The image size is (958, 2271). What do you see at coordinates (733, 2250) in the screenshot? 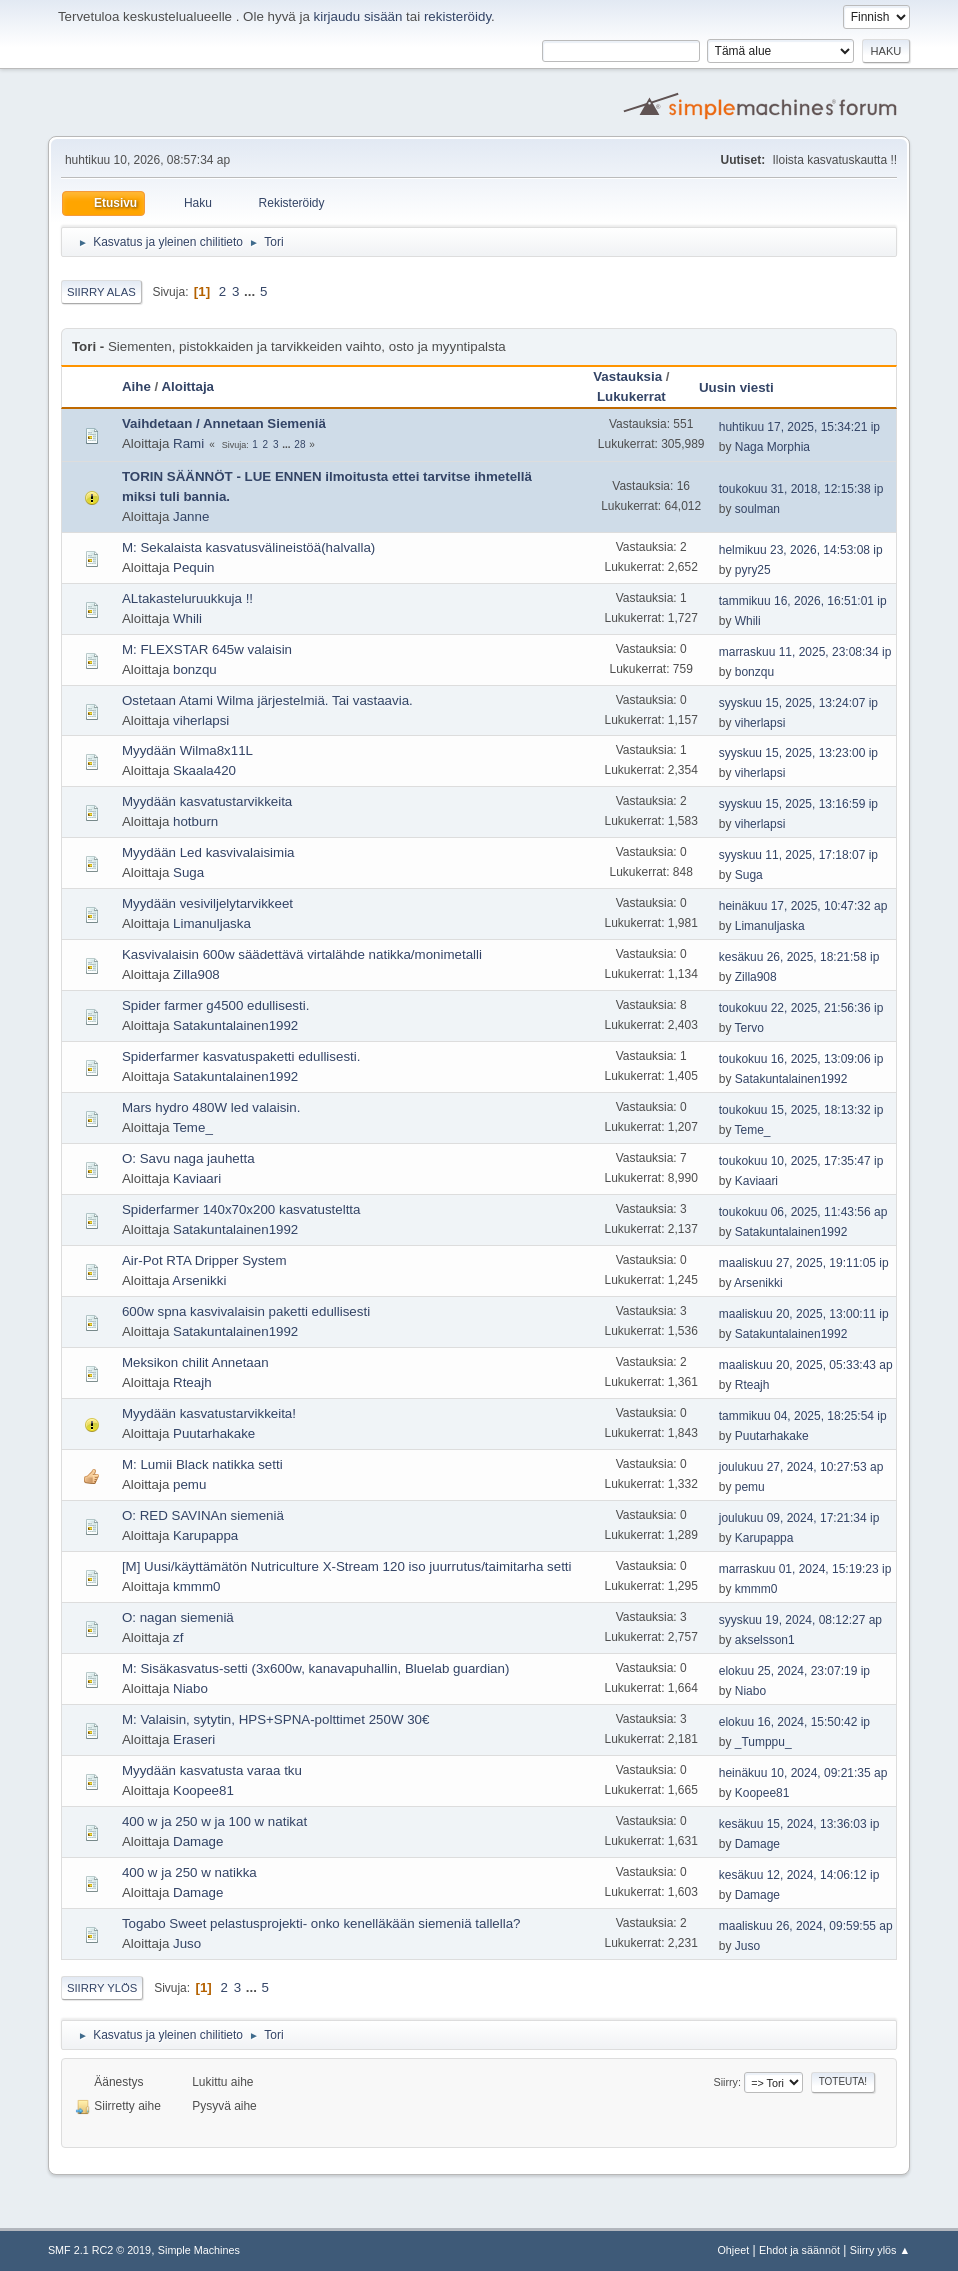
I see `Ohjeet` at bounding box center [733, 2250].